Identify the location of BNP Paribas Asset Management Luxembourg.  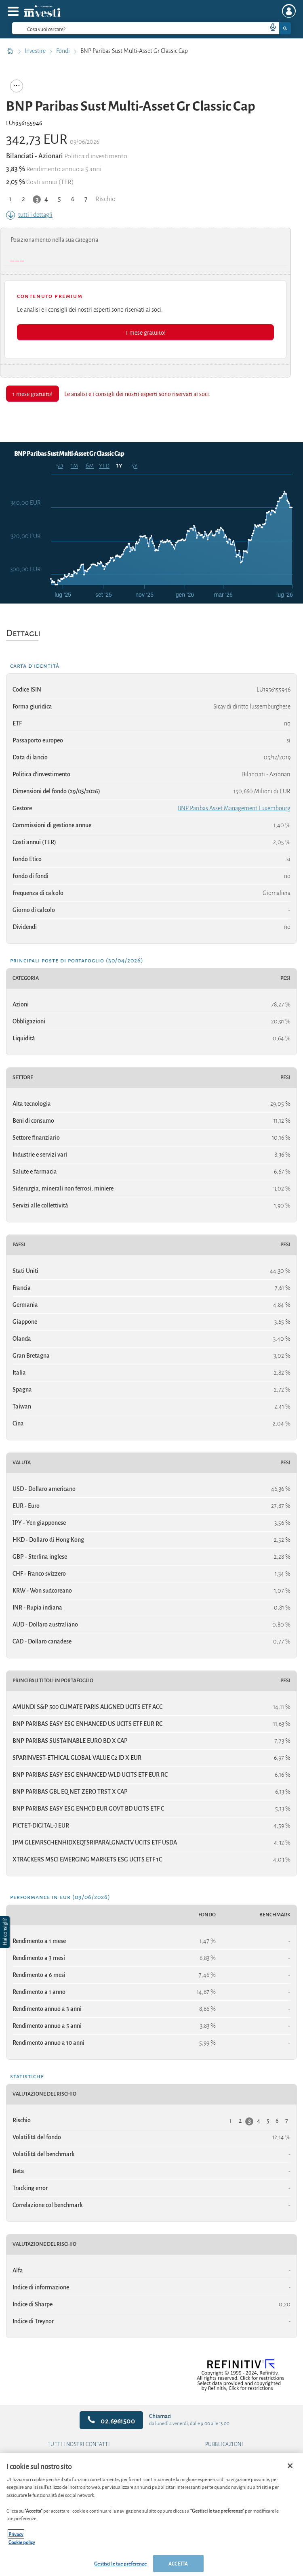
(234, 808).